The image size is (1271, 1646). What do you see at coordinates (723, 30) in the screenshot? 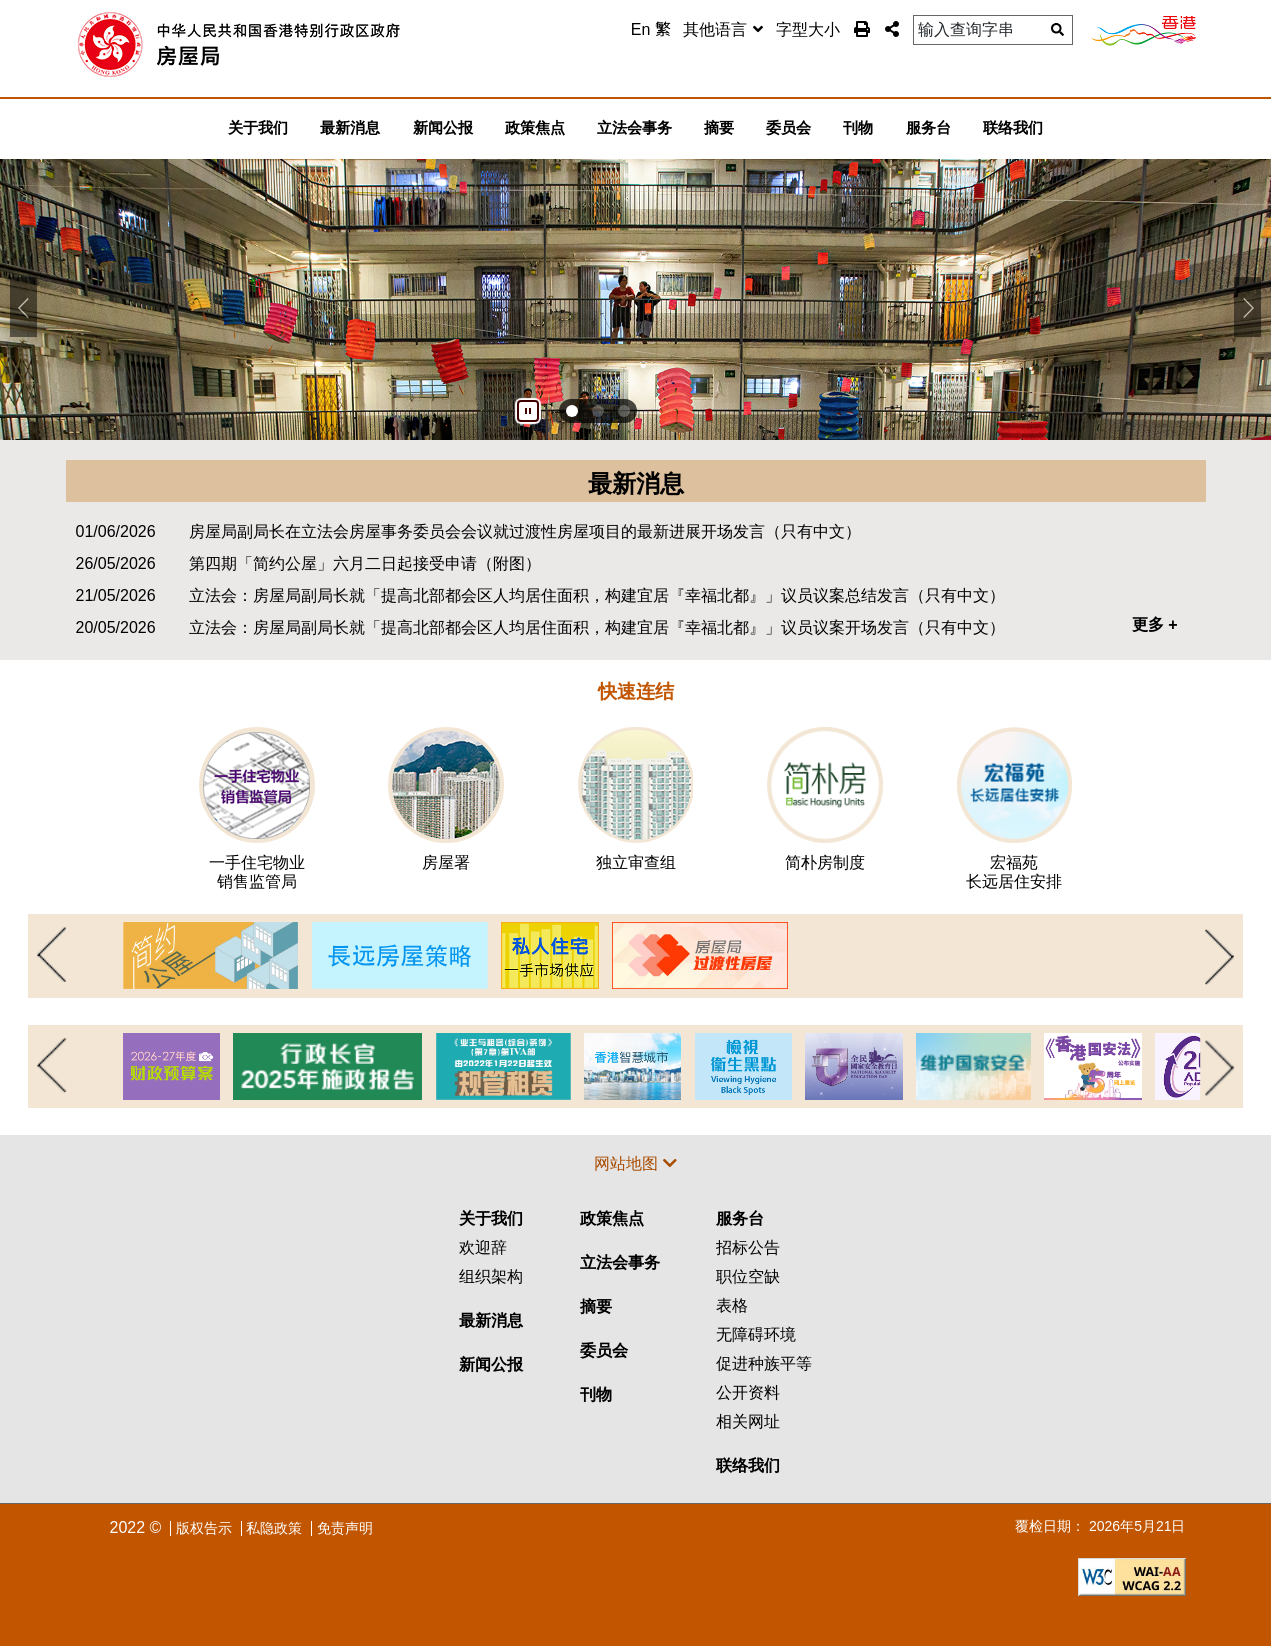
I see `[combobox]` at bounding box center [723, 30].